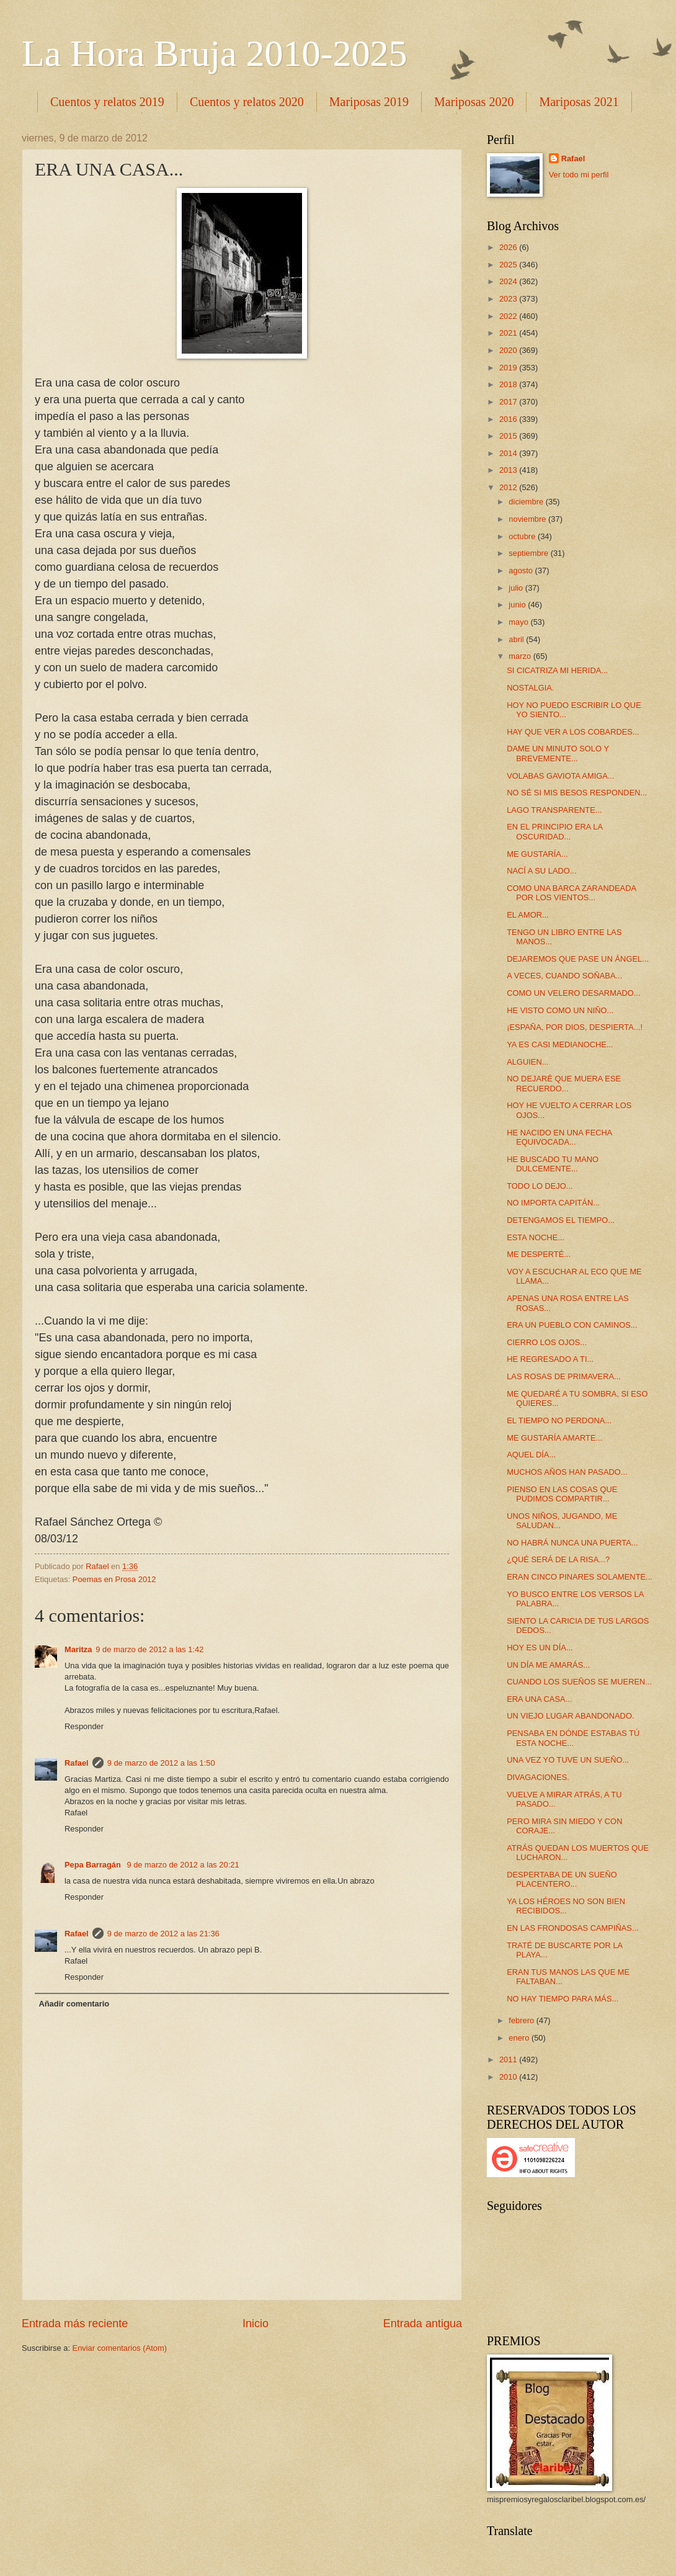 Image resolution: width=676 pixels, height=2576 pixels. Describe the element at coordinates (529, 553) in the screenshot. I see `septiembre` at that location.